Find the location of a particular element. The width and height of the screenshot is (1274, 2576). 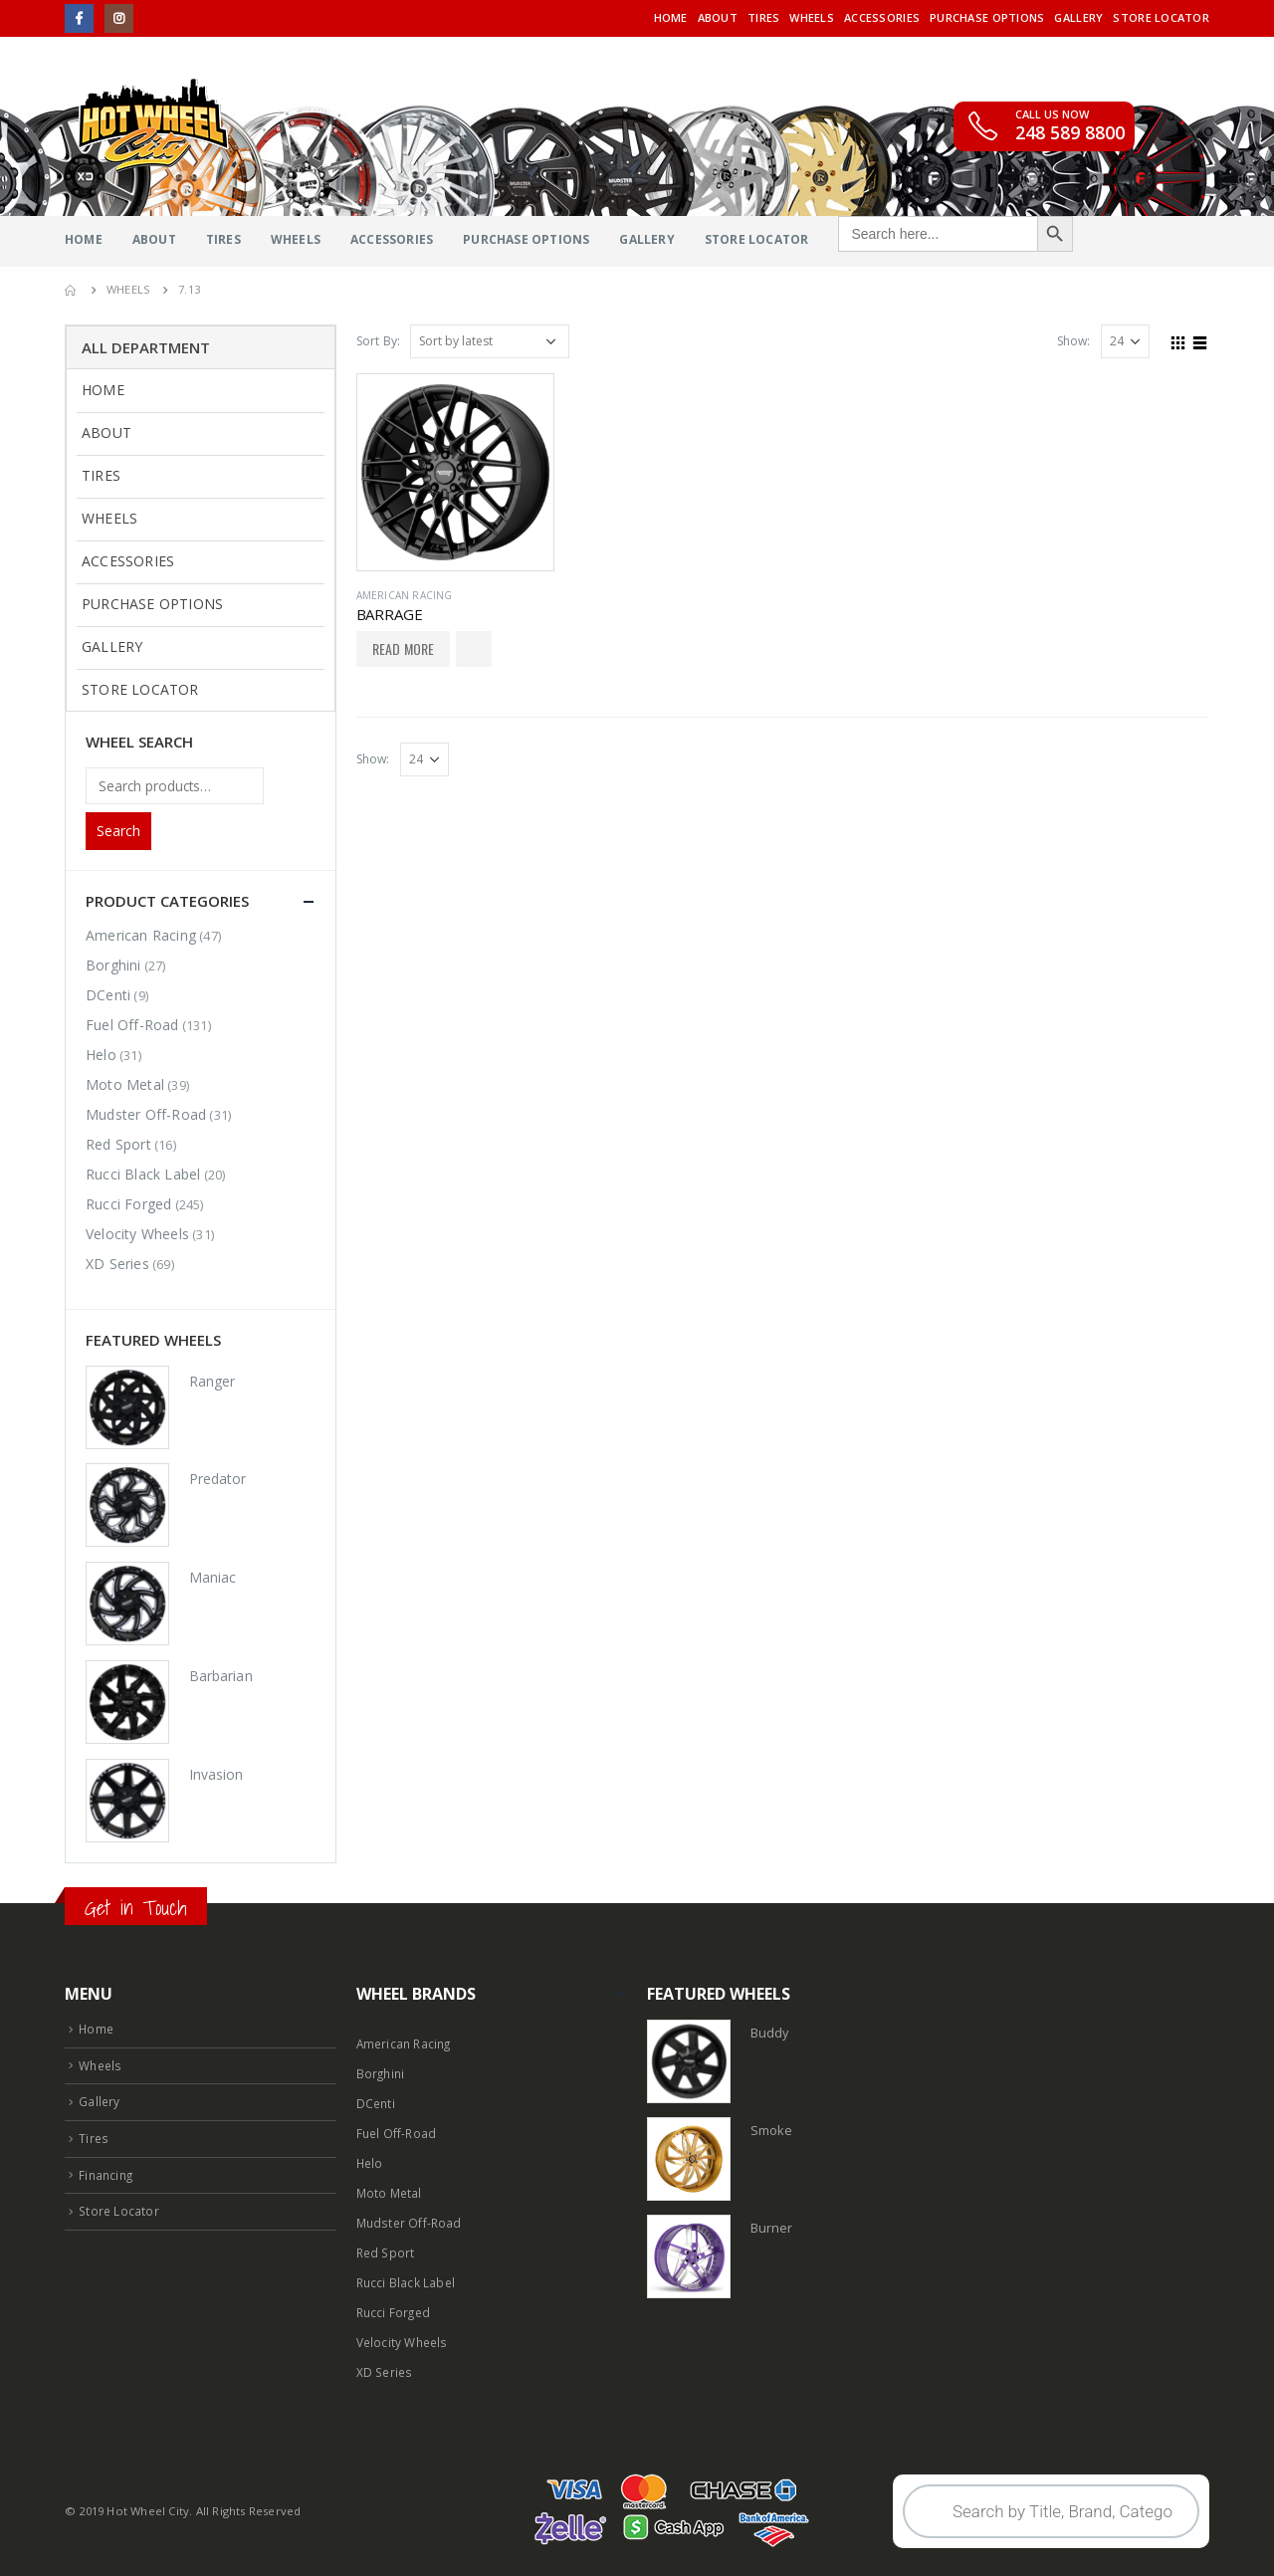

Borghini is located at coordinates (113, 965).